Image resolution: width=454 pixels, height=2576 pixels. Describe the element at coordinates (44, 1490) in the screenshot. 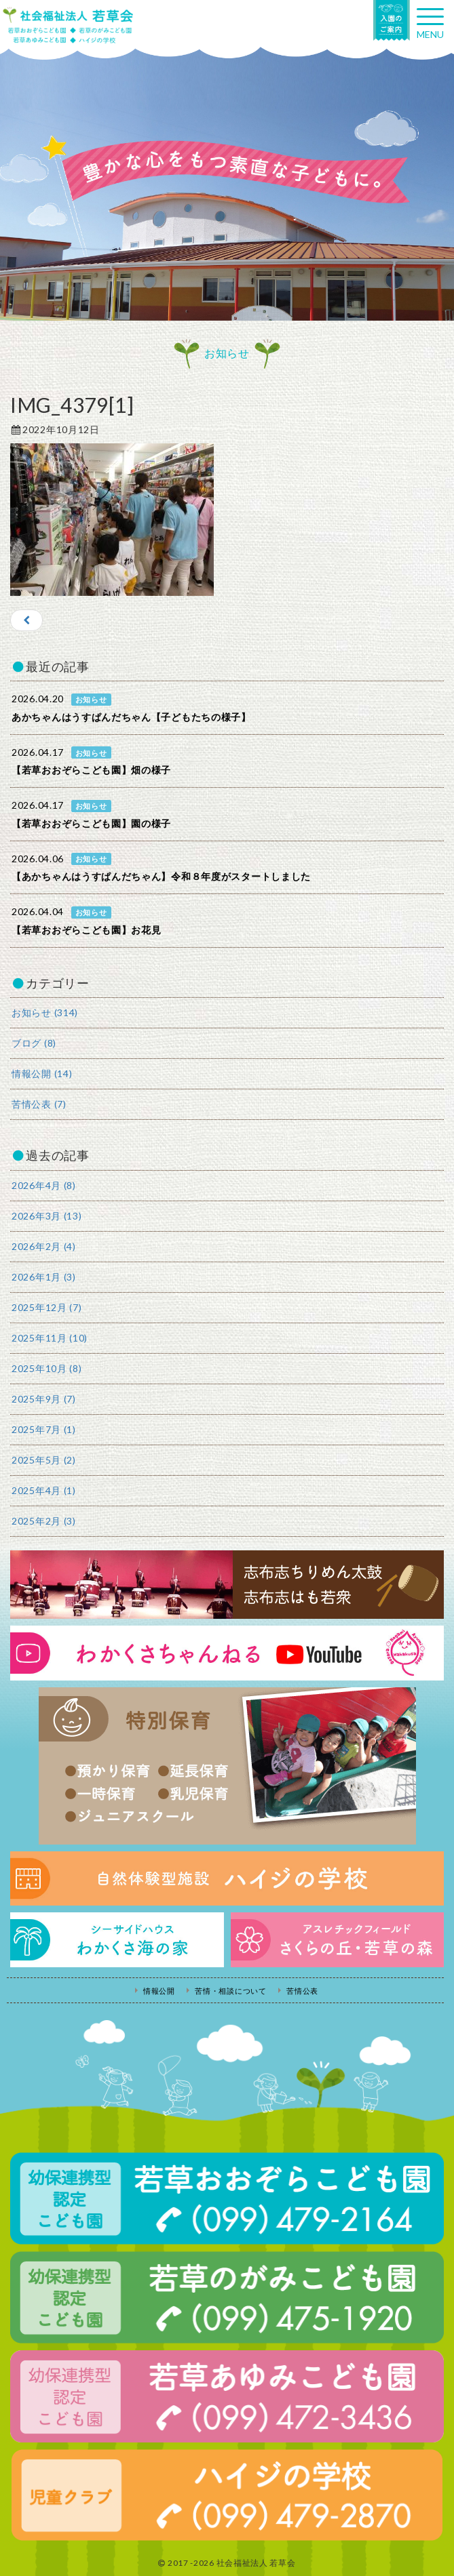

I see `2025年4月 (1)` at that location.